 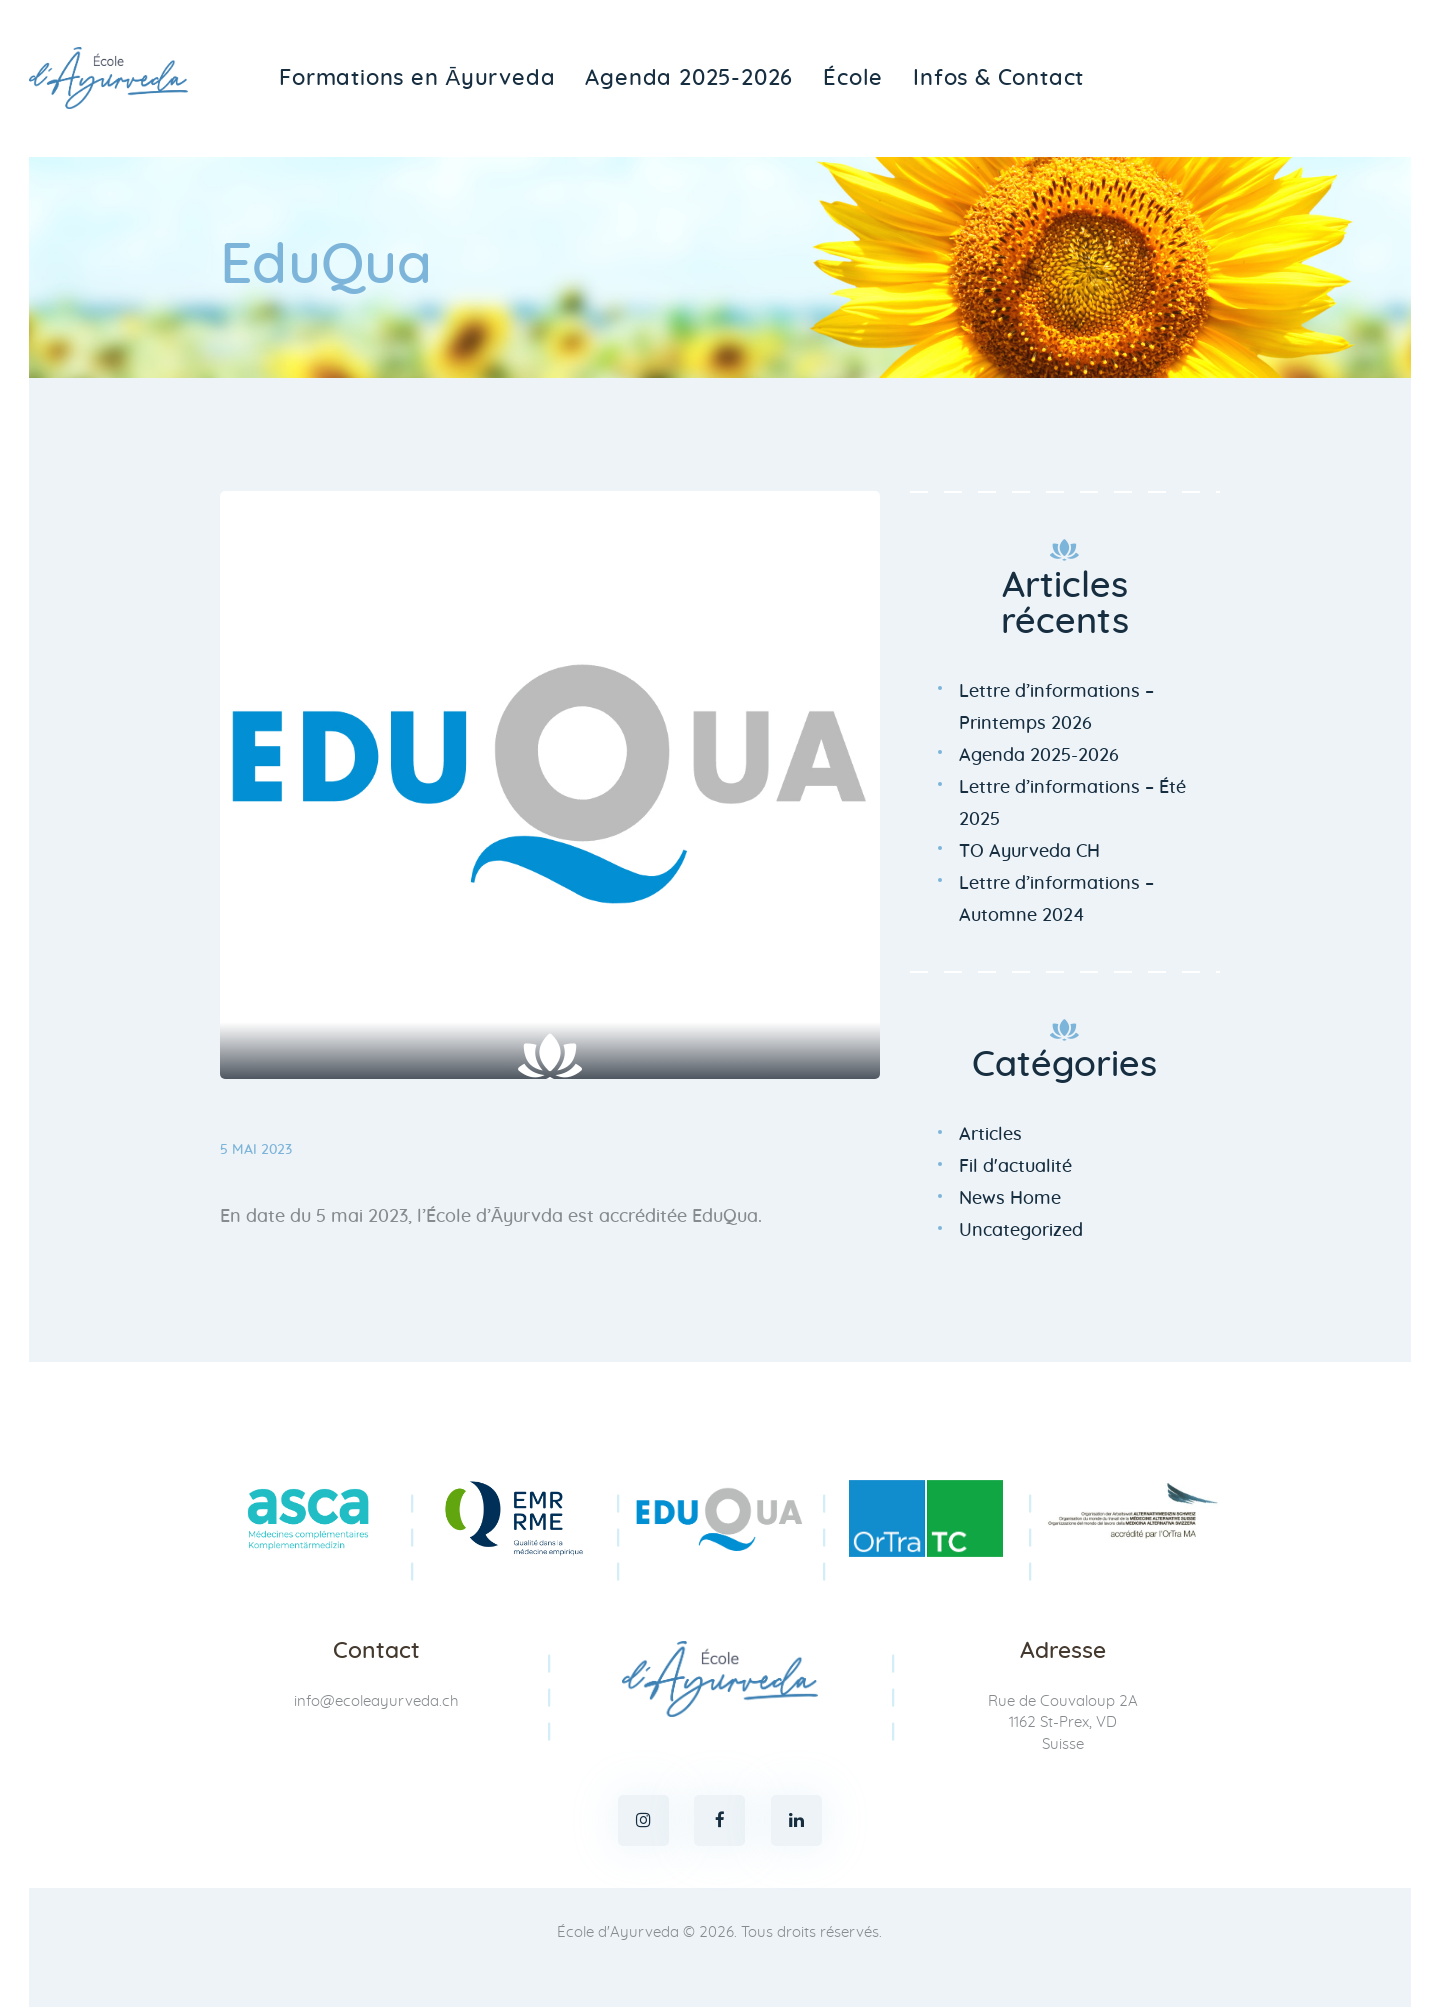 What do you see at coordinates (256, 1150) in the screenshot?
I see `5 mai 2023` at bounding box center [256, 1150].